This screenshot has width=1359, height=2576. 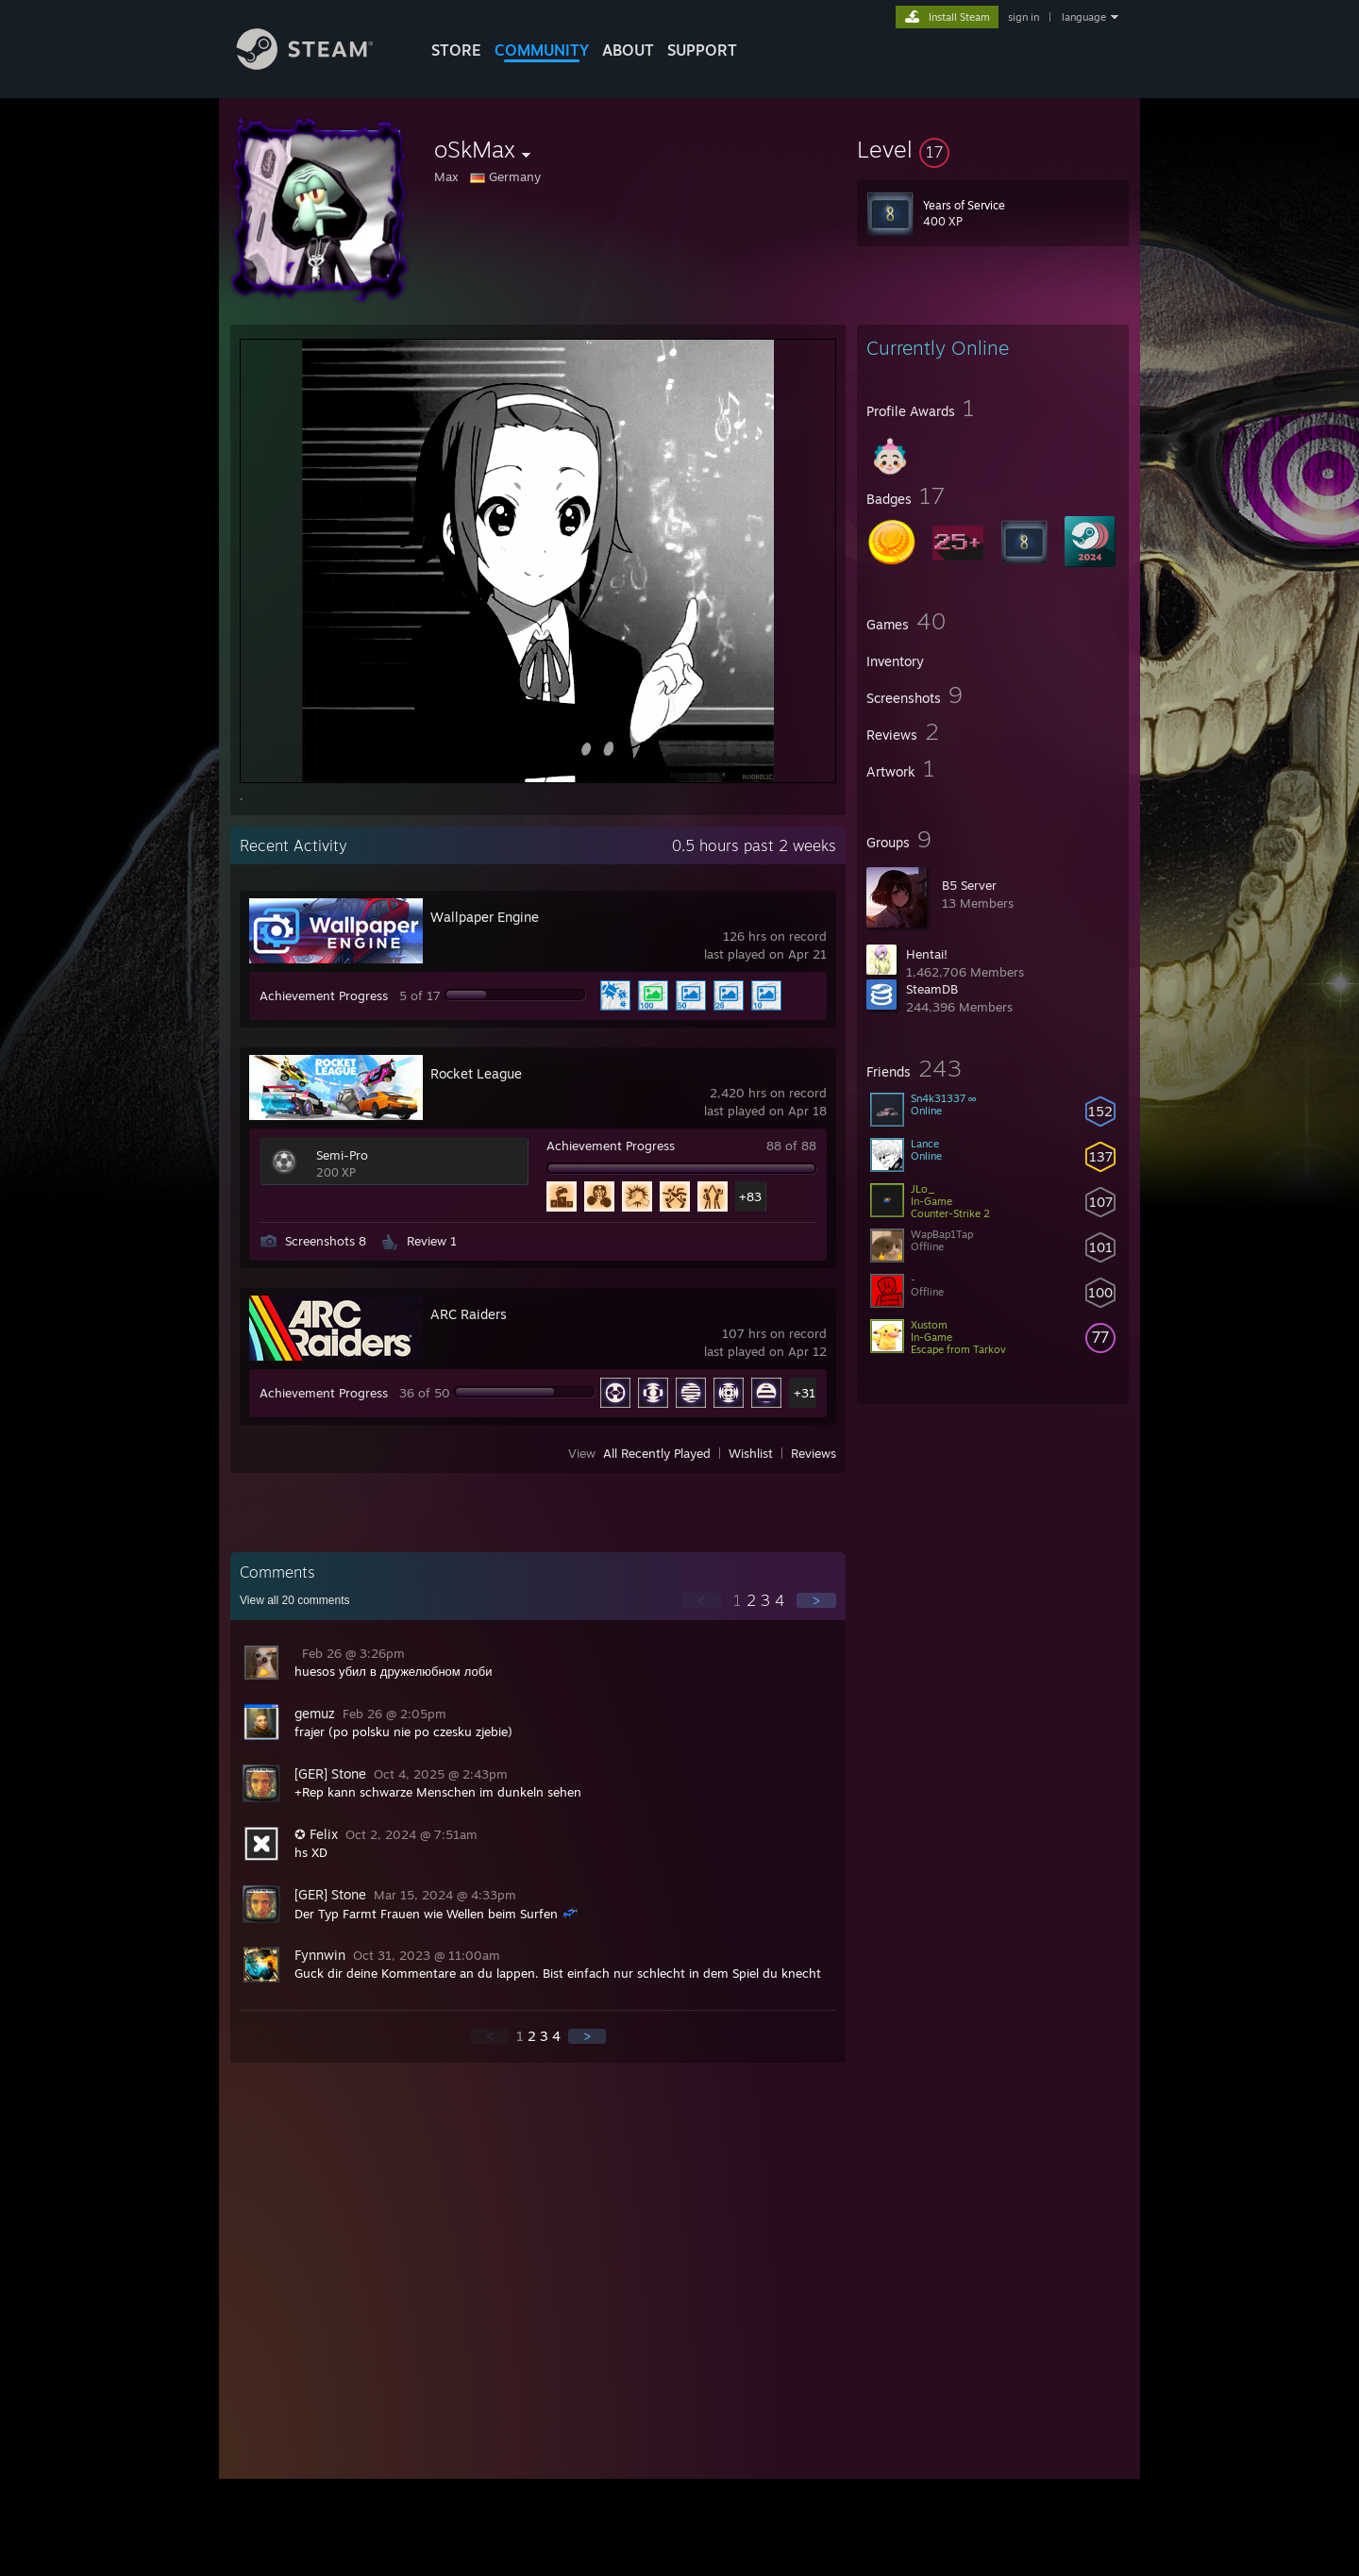 What do you see at coordinates (1023, 17) in the screenshot?
I see `sign in` at bounding box center [1023, 17].